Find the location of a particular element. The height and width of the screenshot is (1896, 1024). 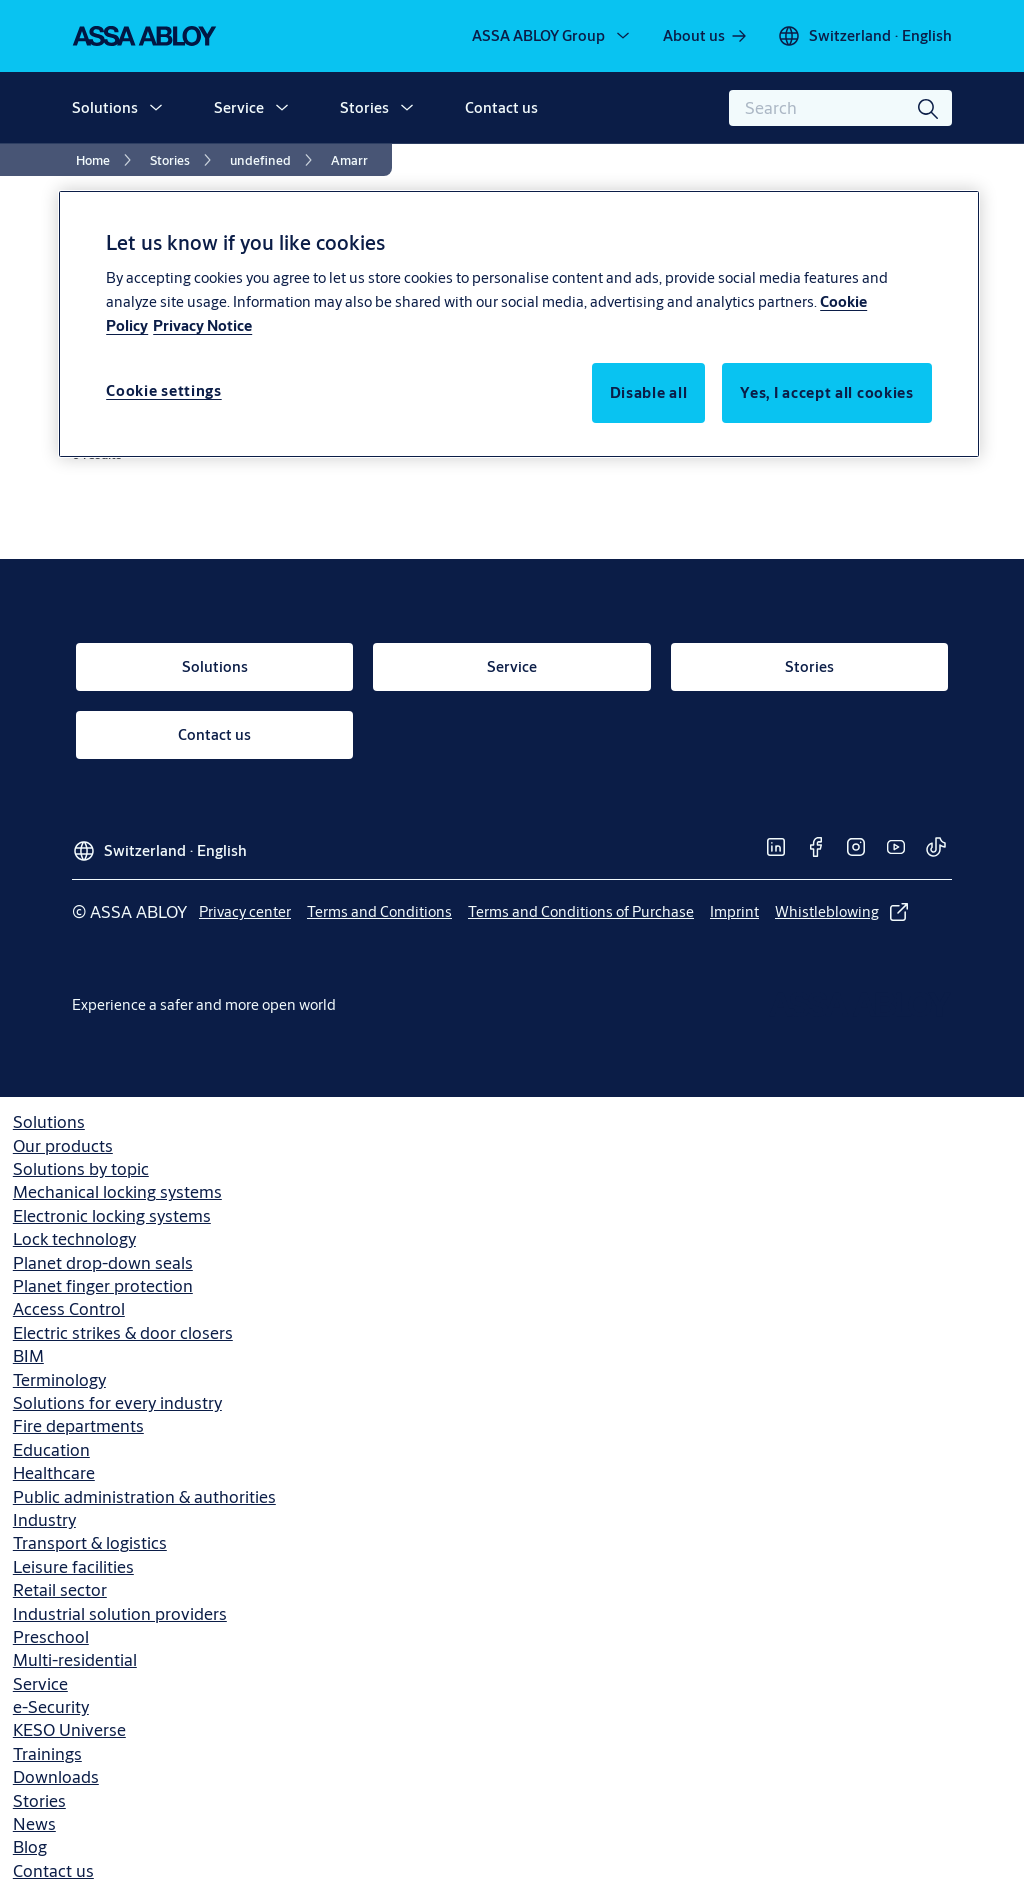

[link] is located at coordinates (706, 36).